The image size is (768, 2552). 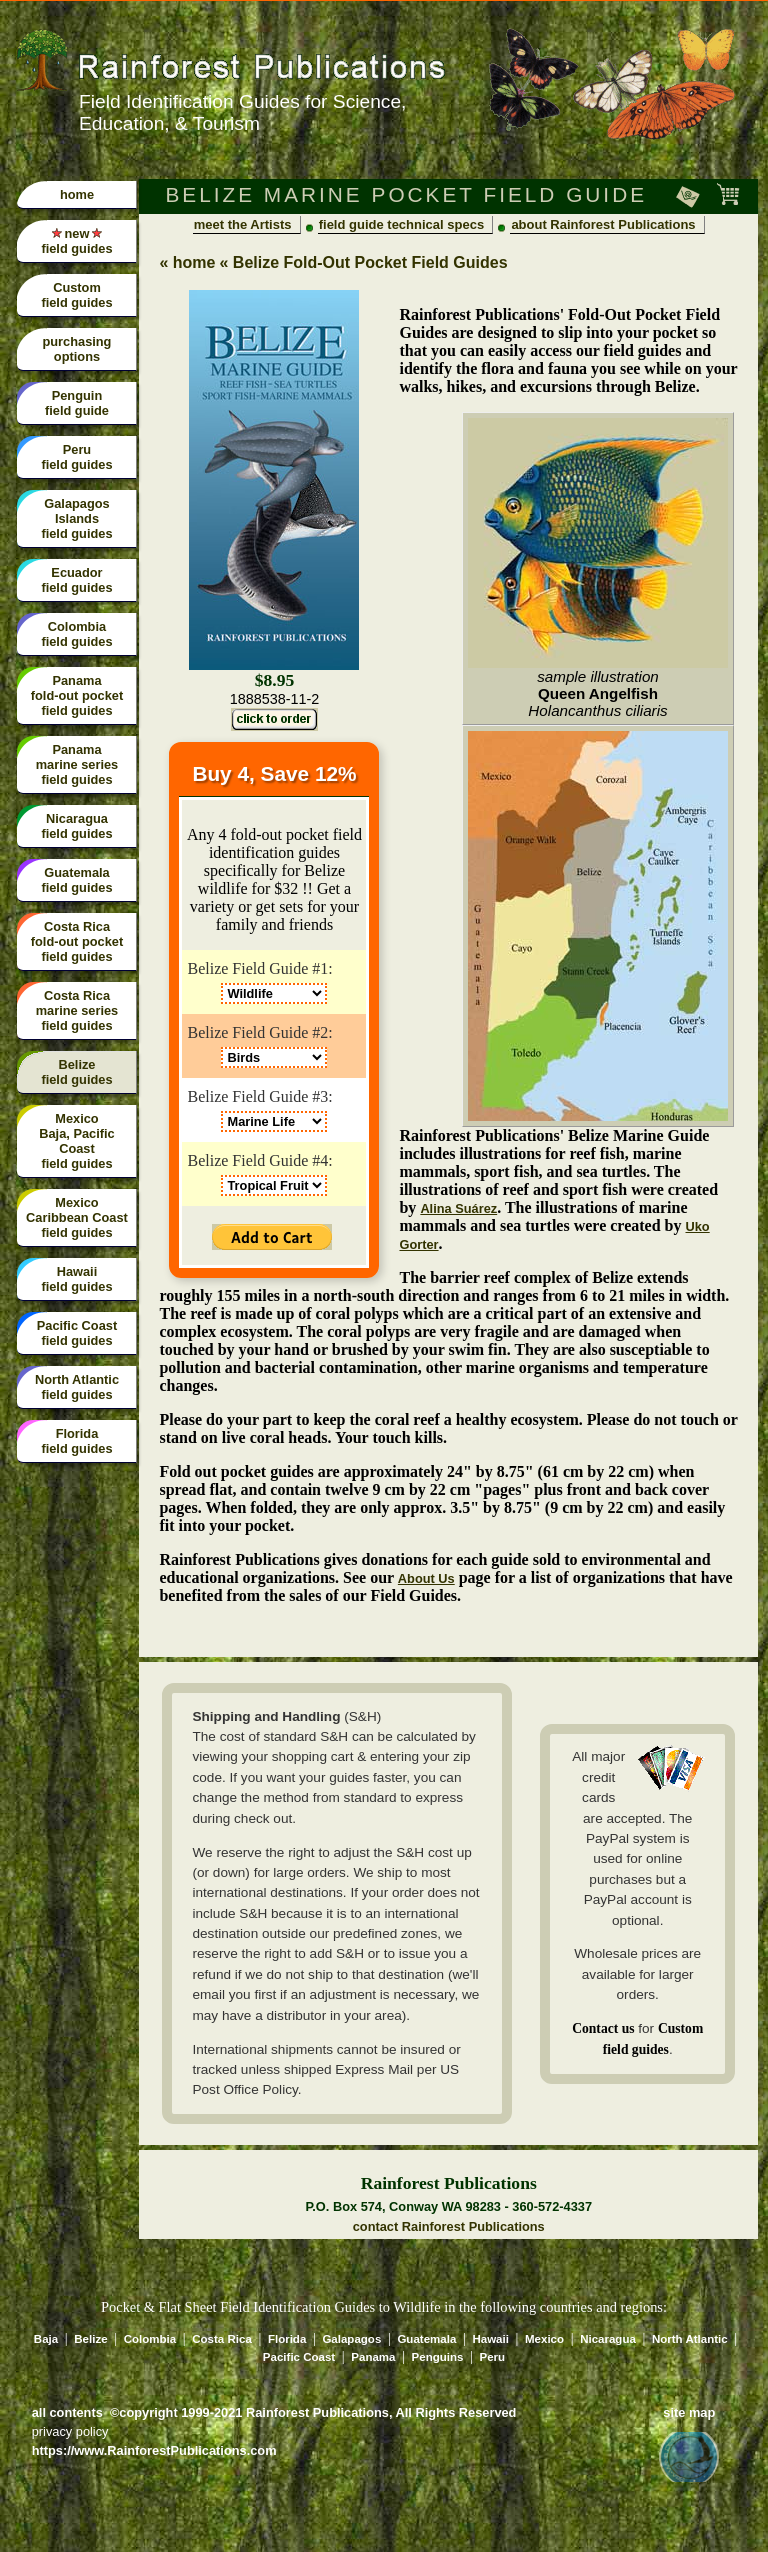 What do you see at coordinates (77, 194) in the screenshot?
I see `home` at bounding box center [77, 194].